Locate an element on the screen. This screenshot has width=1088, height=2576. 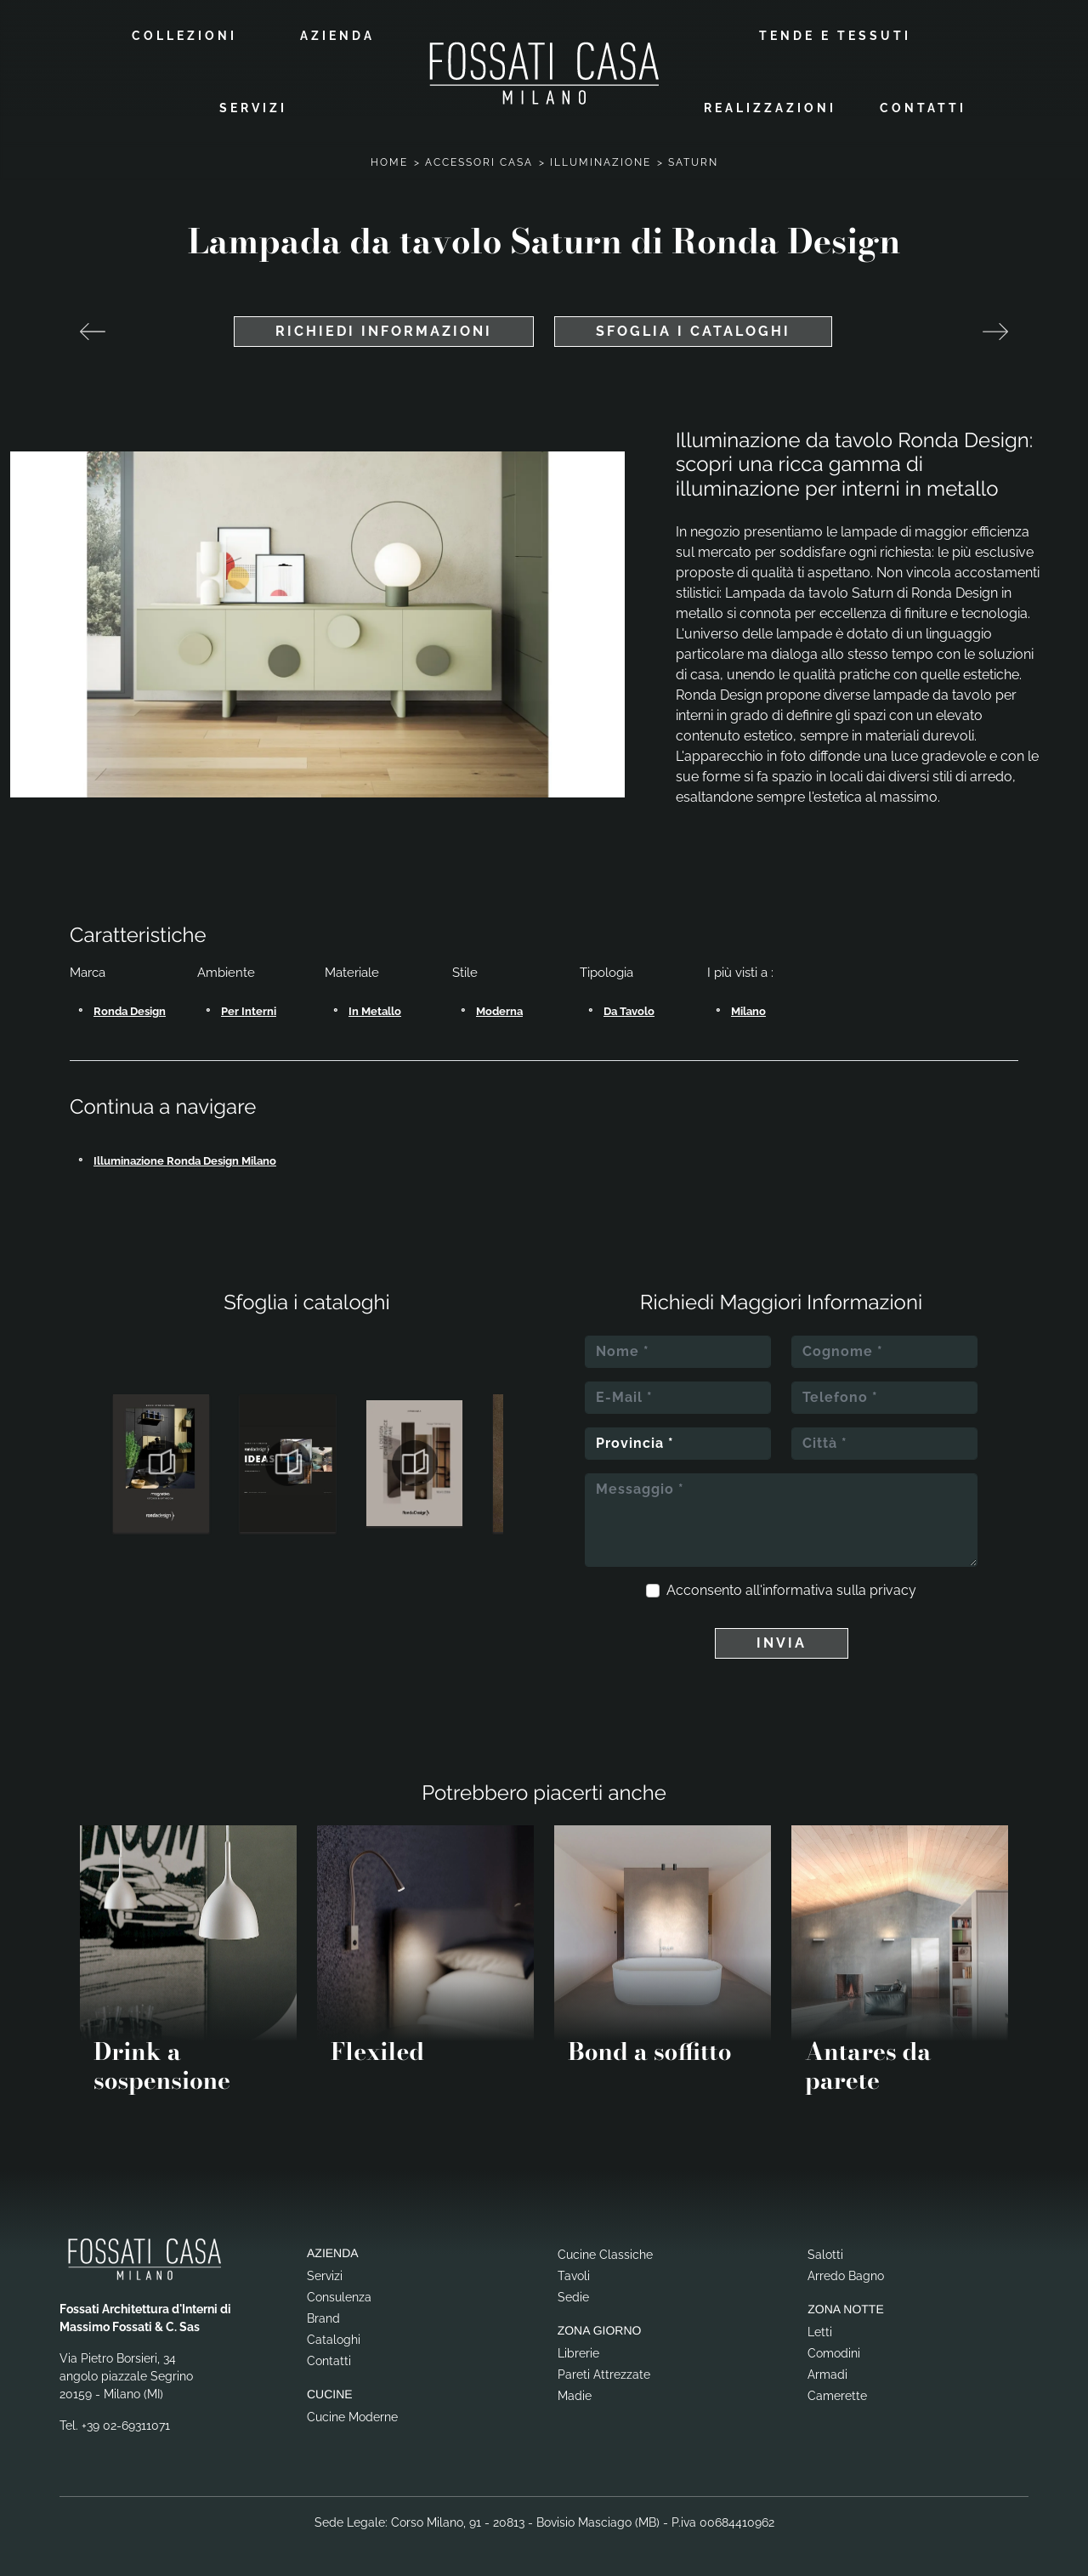
Contatti is located at coordinates (923, 108).